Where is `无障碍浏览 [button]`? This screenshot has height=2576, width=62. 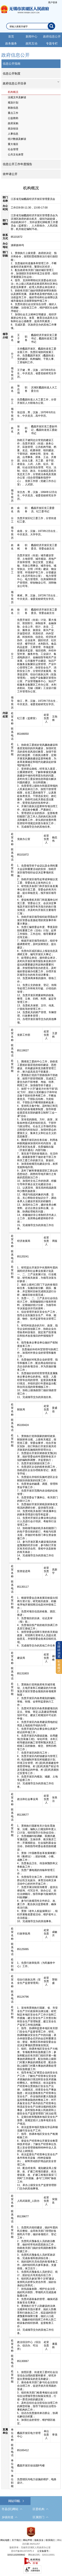
无障碍浏览 [button] is located at coordinates (58, 1650).